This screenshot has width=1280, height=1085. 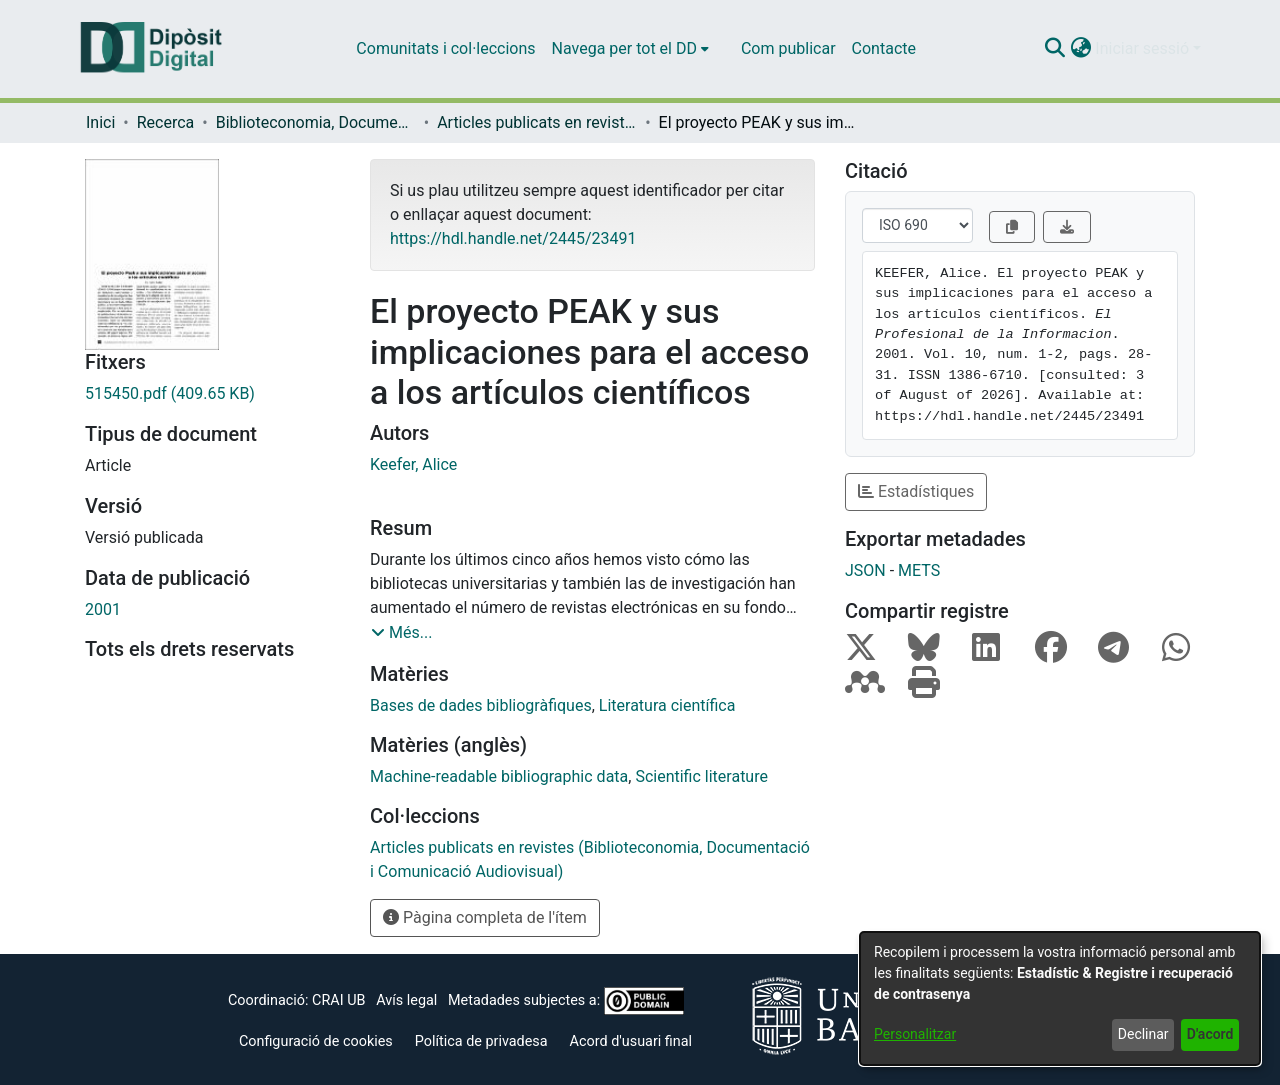 I want to click on CRAI UB, so click(x=338, y=1000).